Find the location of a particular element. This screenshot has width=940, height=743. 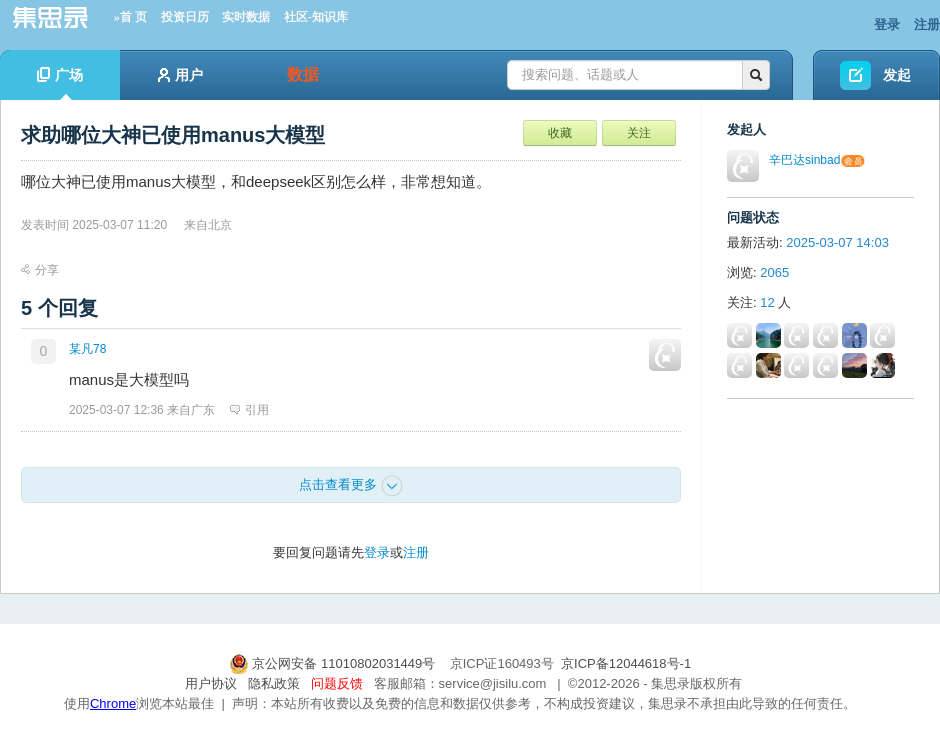

隐私政策 is located at coordinates (274, 683).